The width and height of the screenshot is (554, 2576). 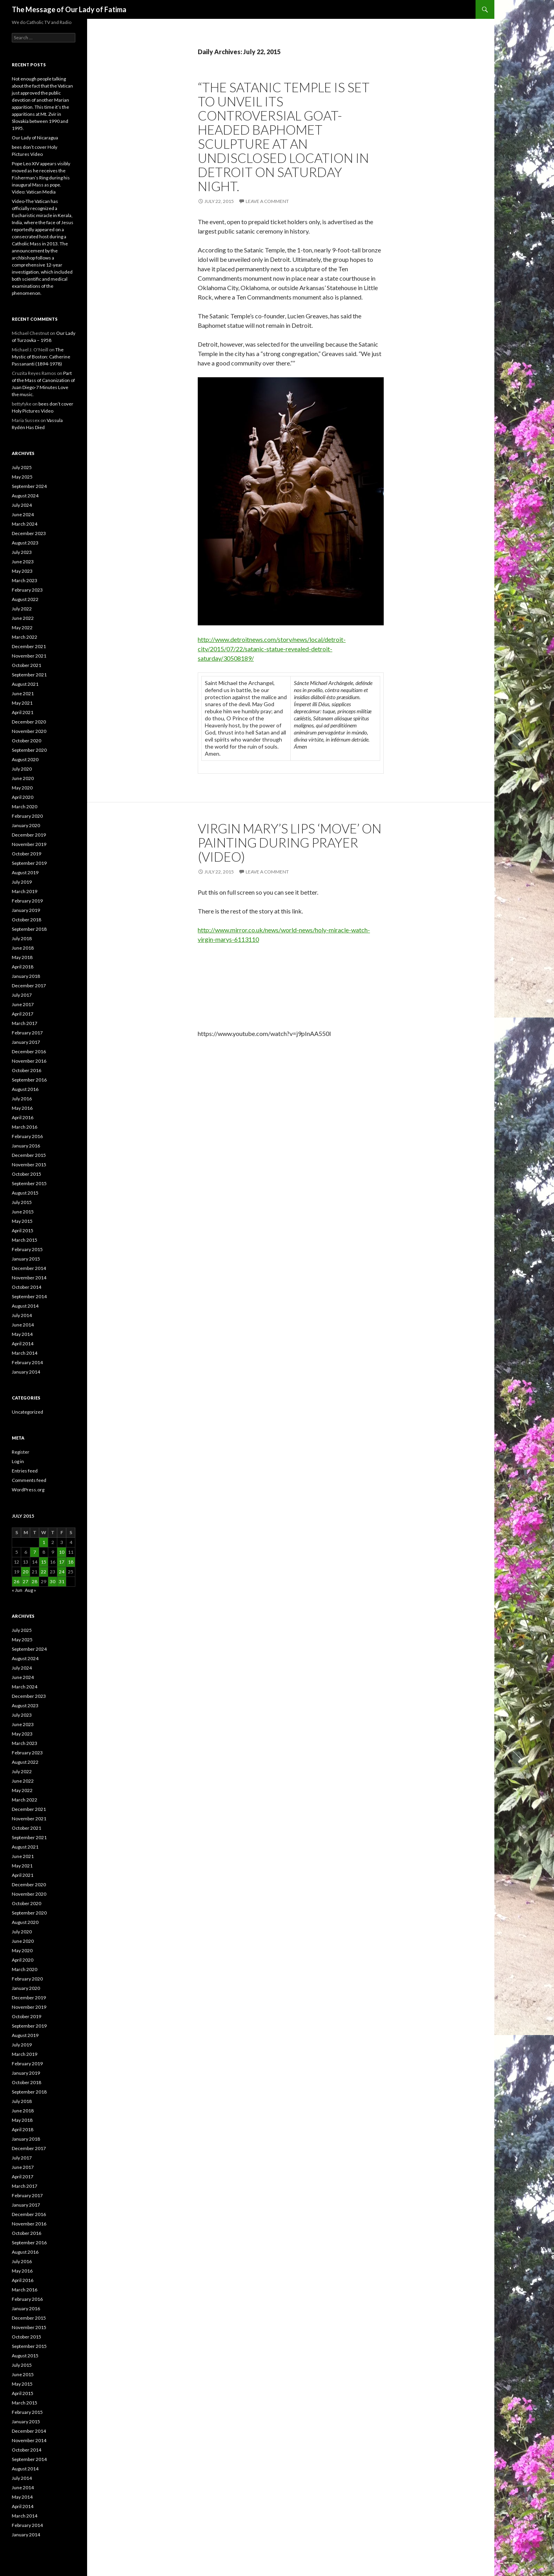 What do you see at coordinates (25, 1193) in the screenshot?
I see `August 2015` at bounding box center [25, 1193].